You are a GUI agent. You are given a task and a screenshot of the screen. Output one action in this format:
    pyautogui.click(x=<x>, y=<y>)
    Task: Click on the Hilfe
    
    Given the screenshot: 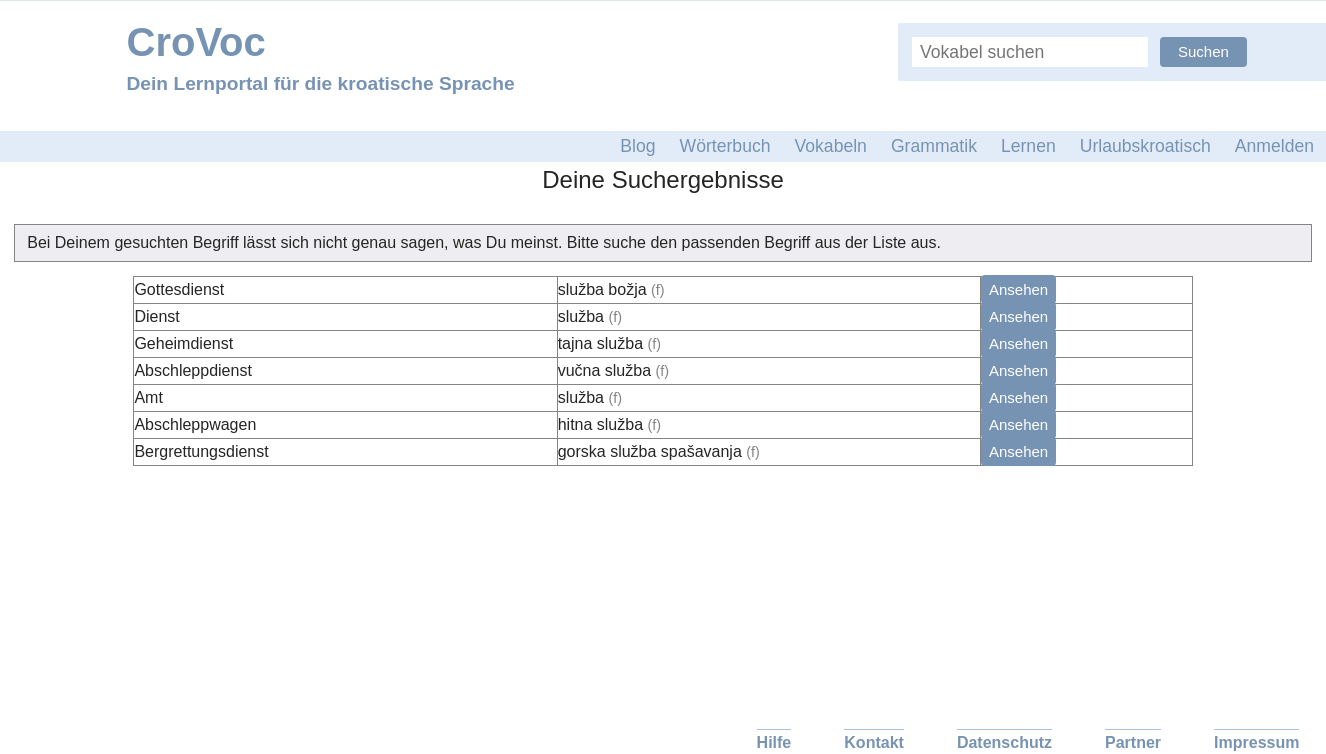 What is the action you would take?
    pyautogui.click(x=774, y=742)
    